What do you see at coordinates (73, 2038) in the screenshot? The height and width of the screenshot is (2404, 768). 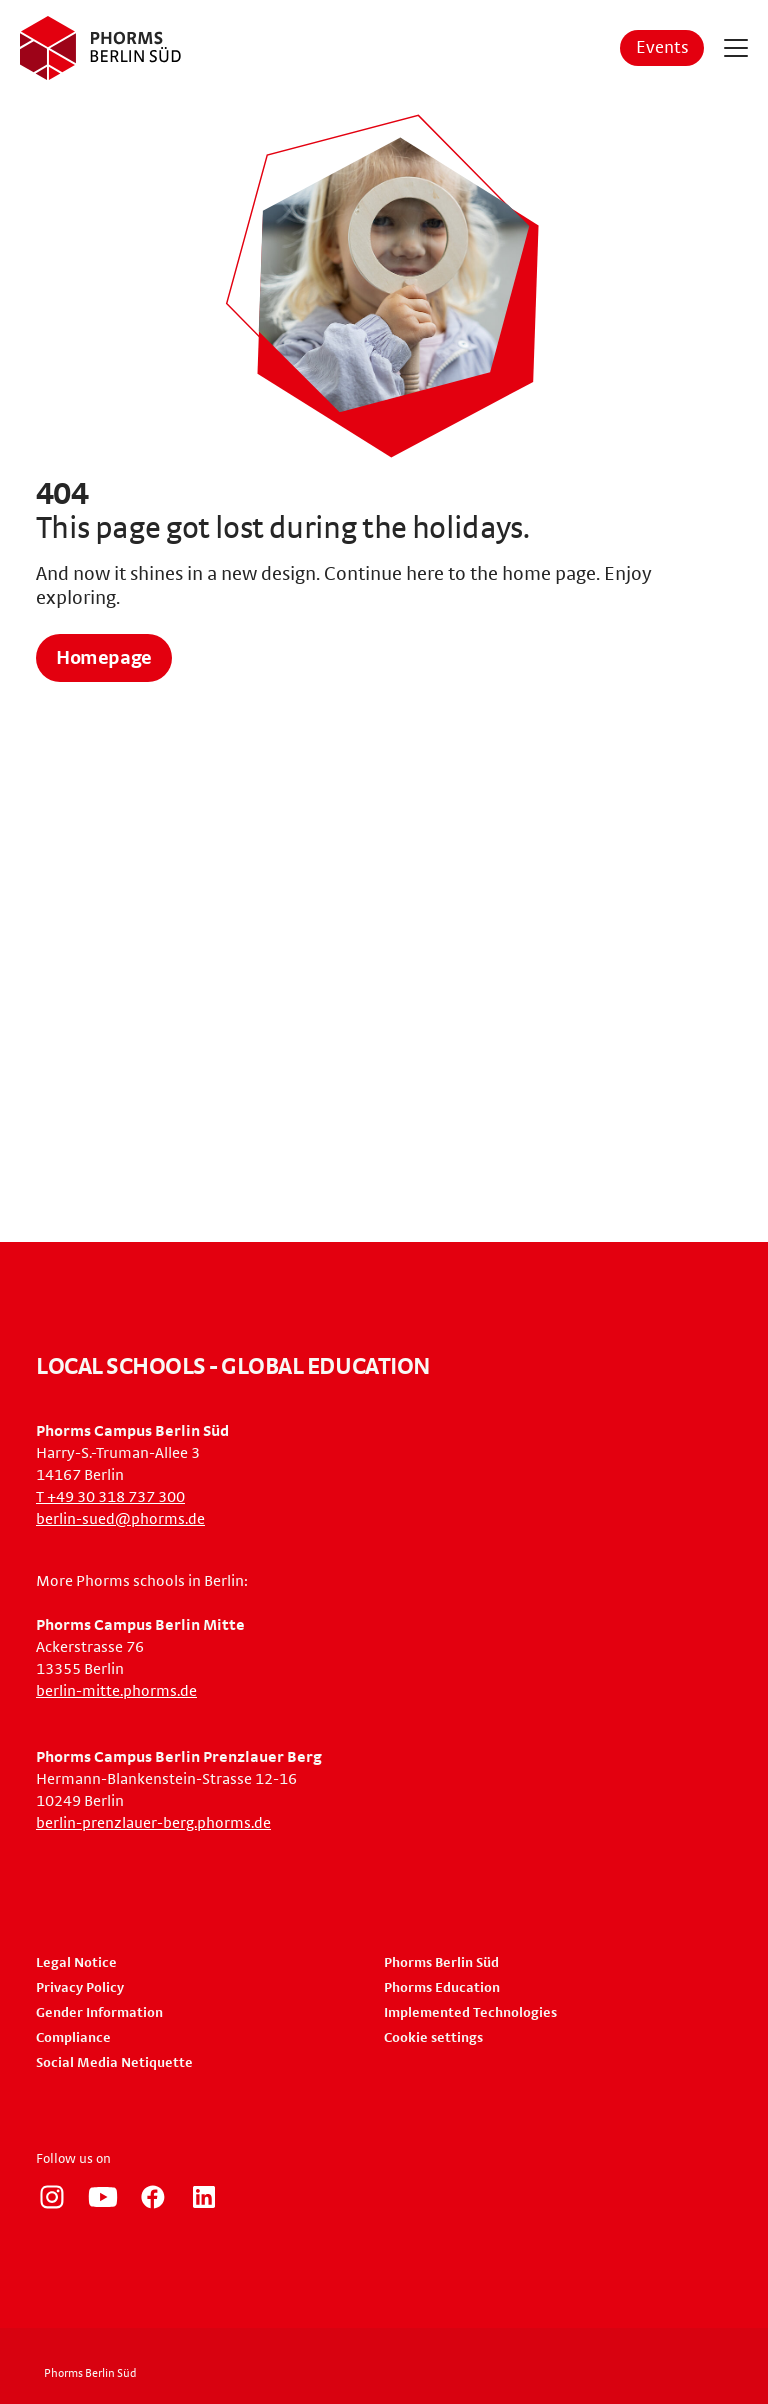 I see `Compliance` at bounding box center [73, 2038].